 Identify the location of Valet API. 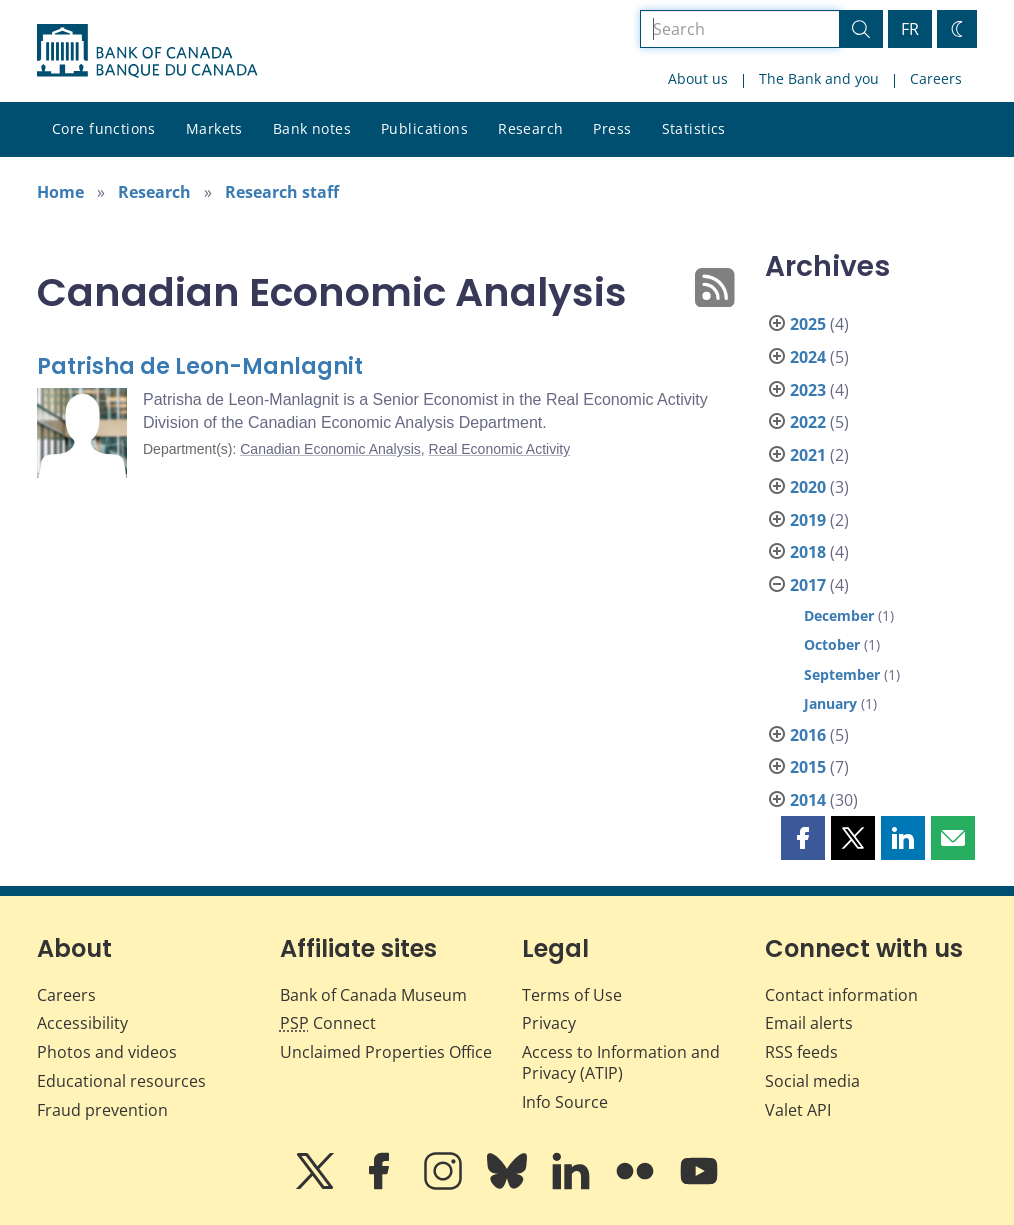
(798, 1110).